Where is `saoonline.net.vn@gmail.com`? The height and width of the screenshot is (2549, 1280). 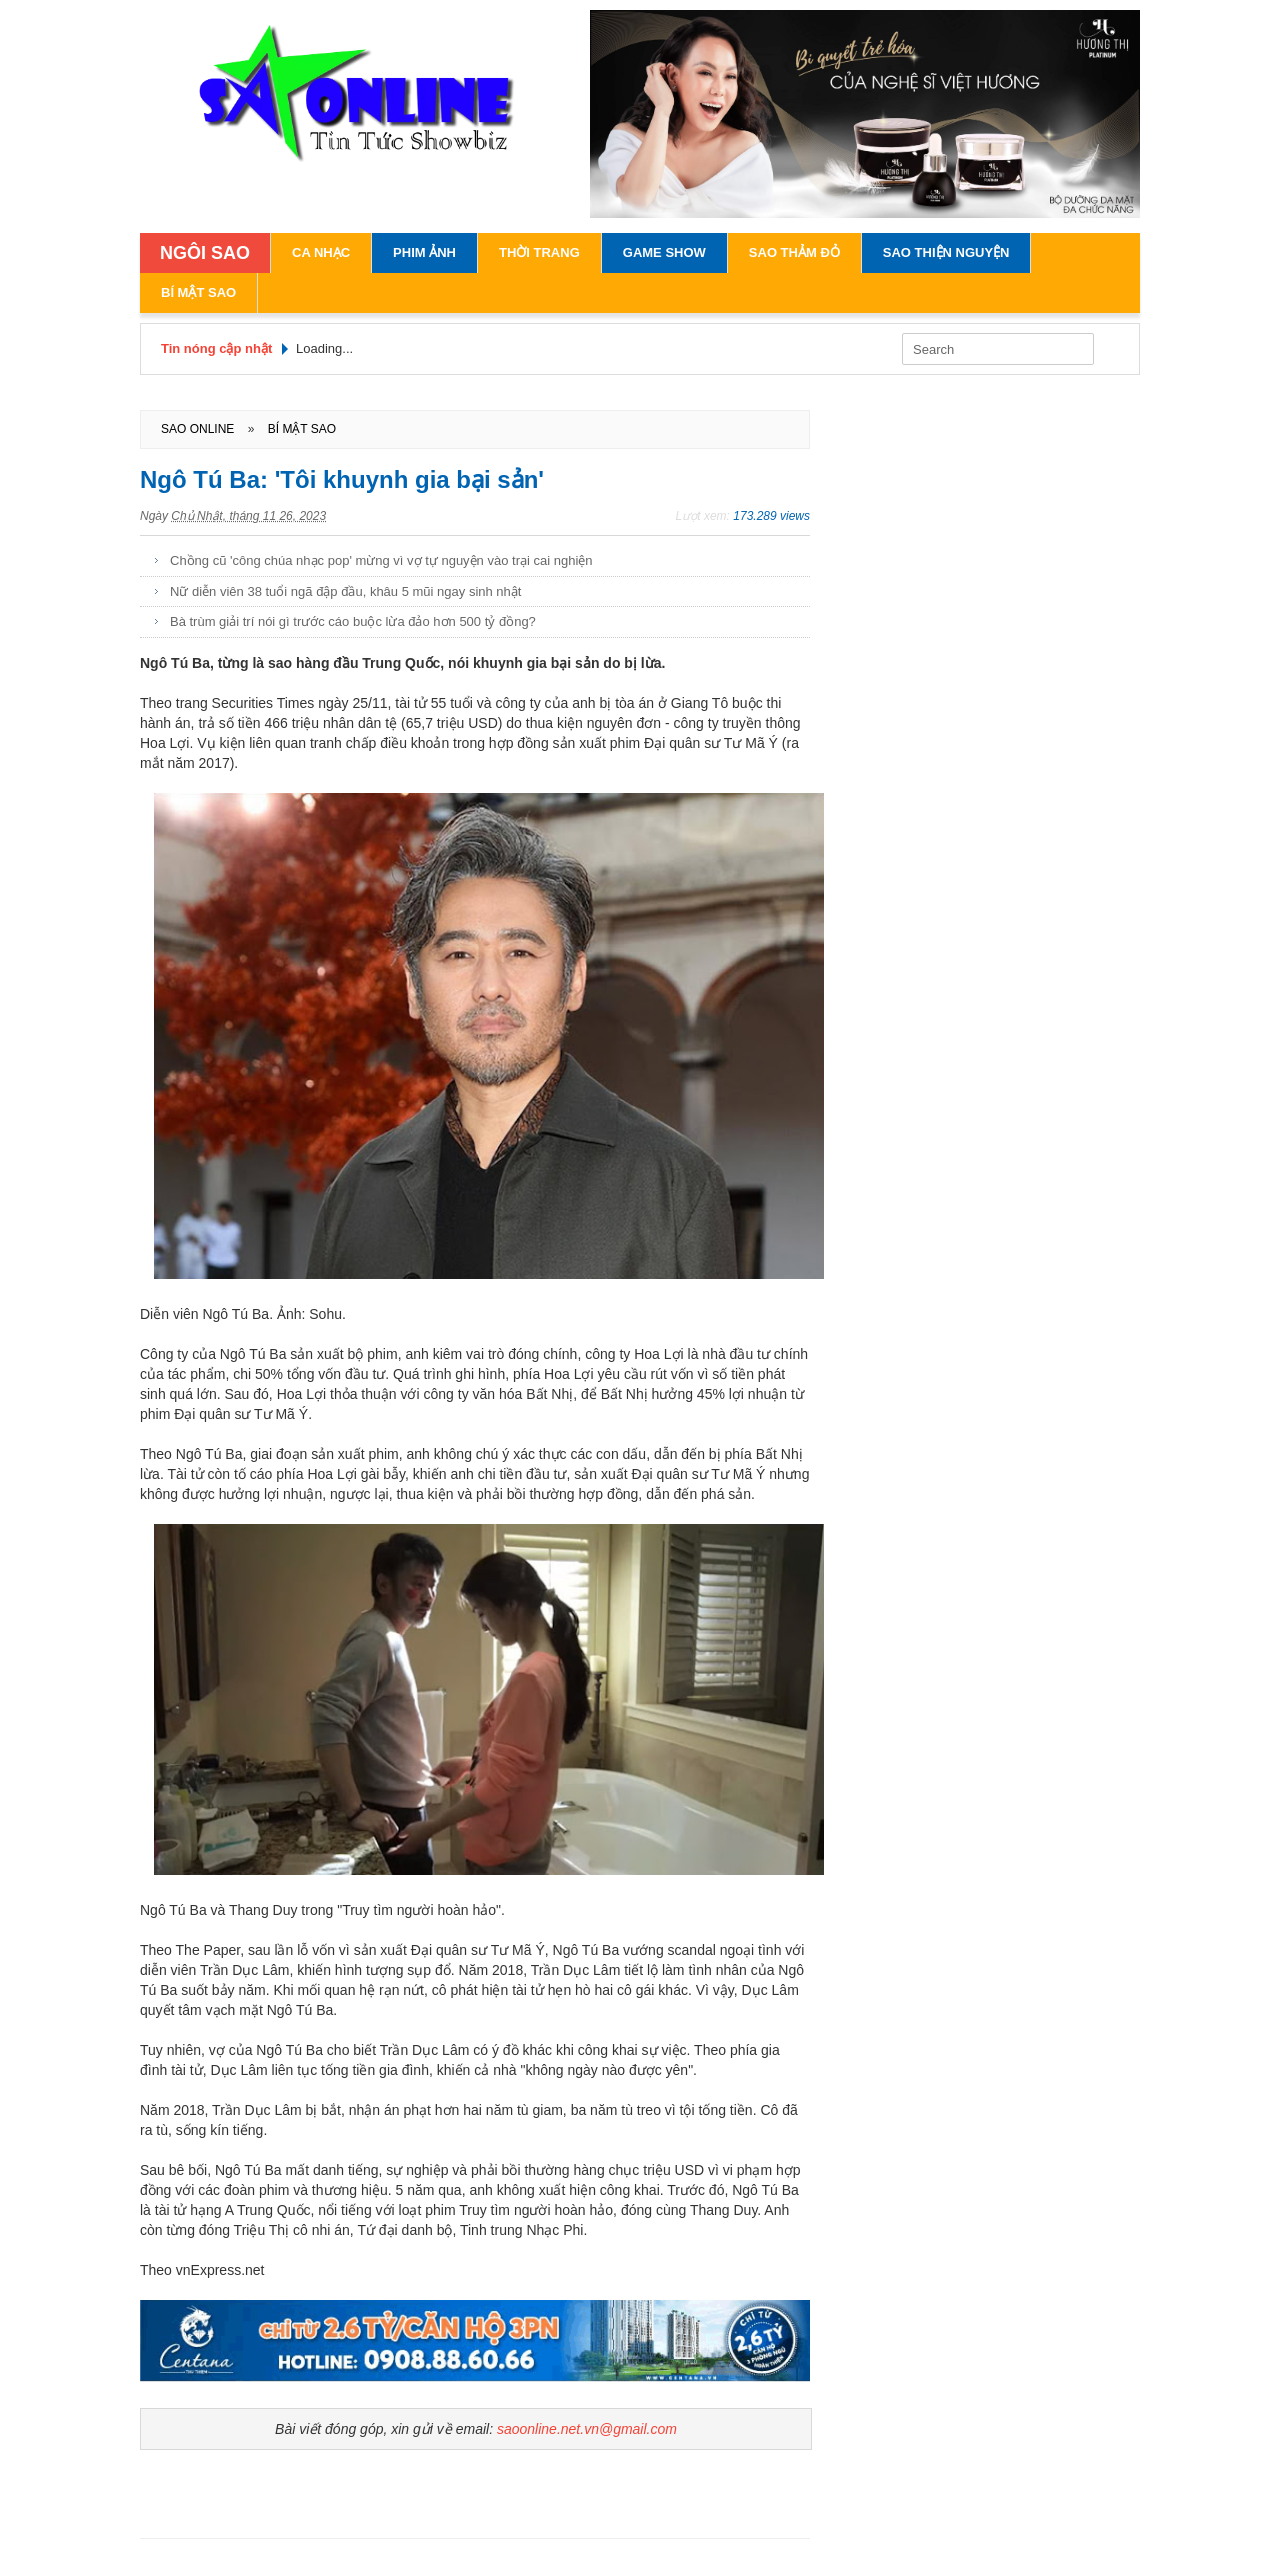 saoonline.net.vn@gmail.com is located at coordinates (587, 2429).